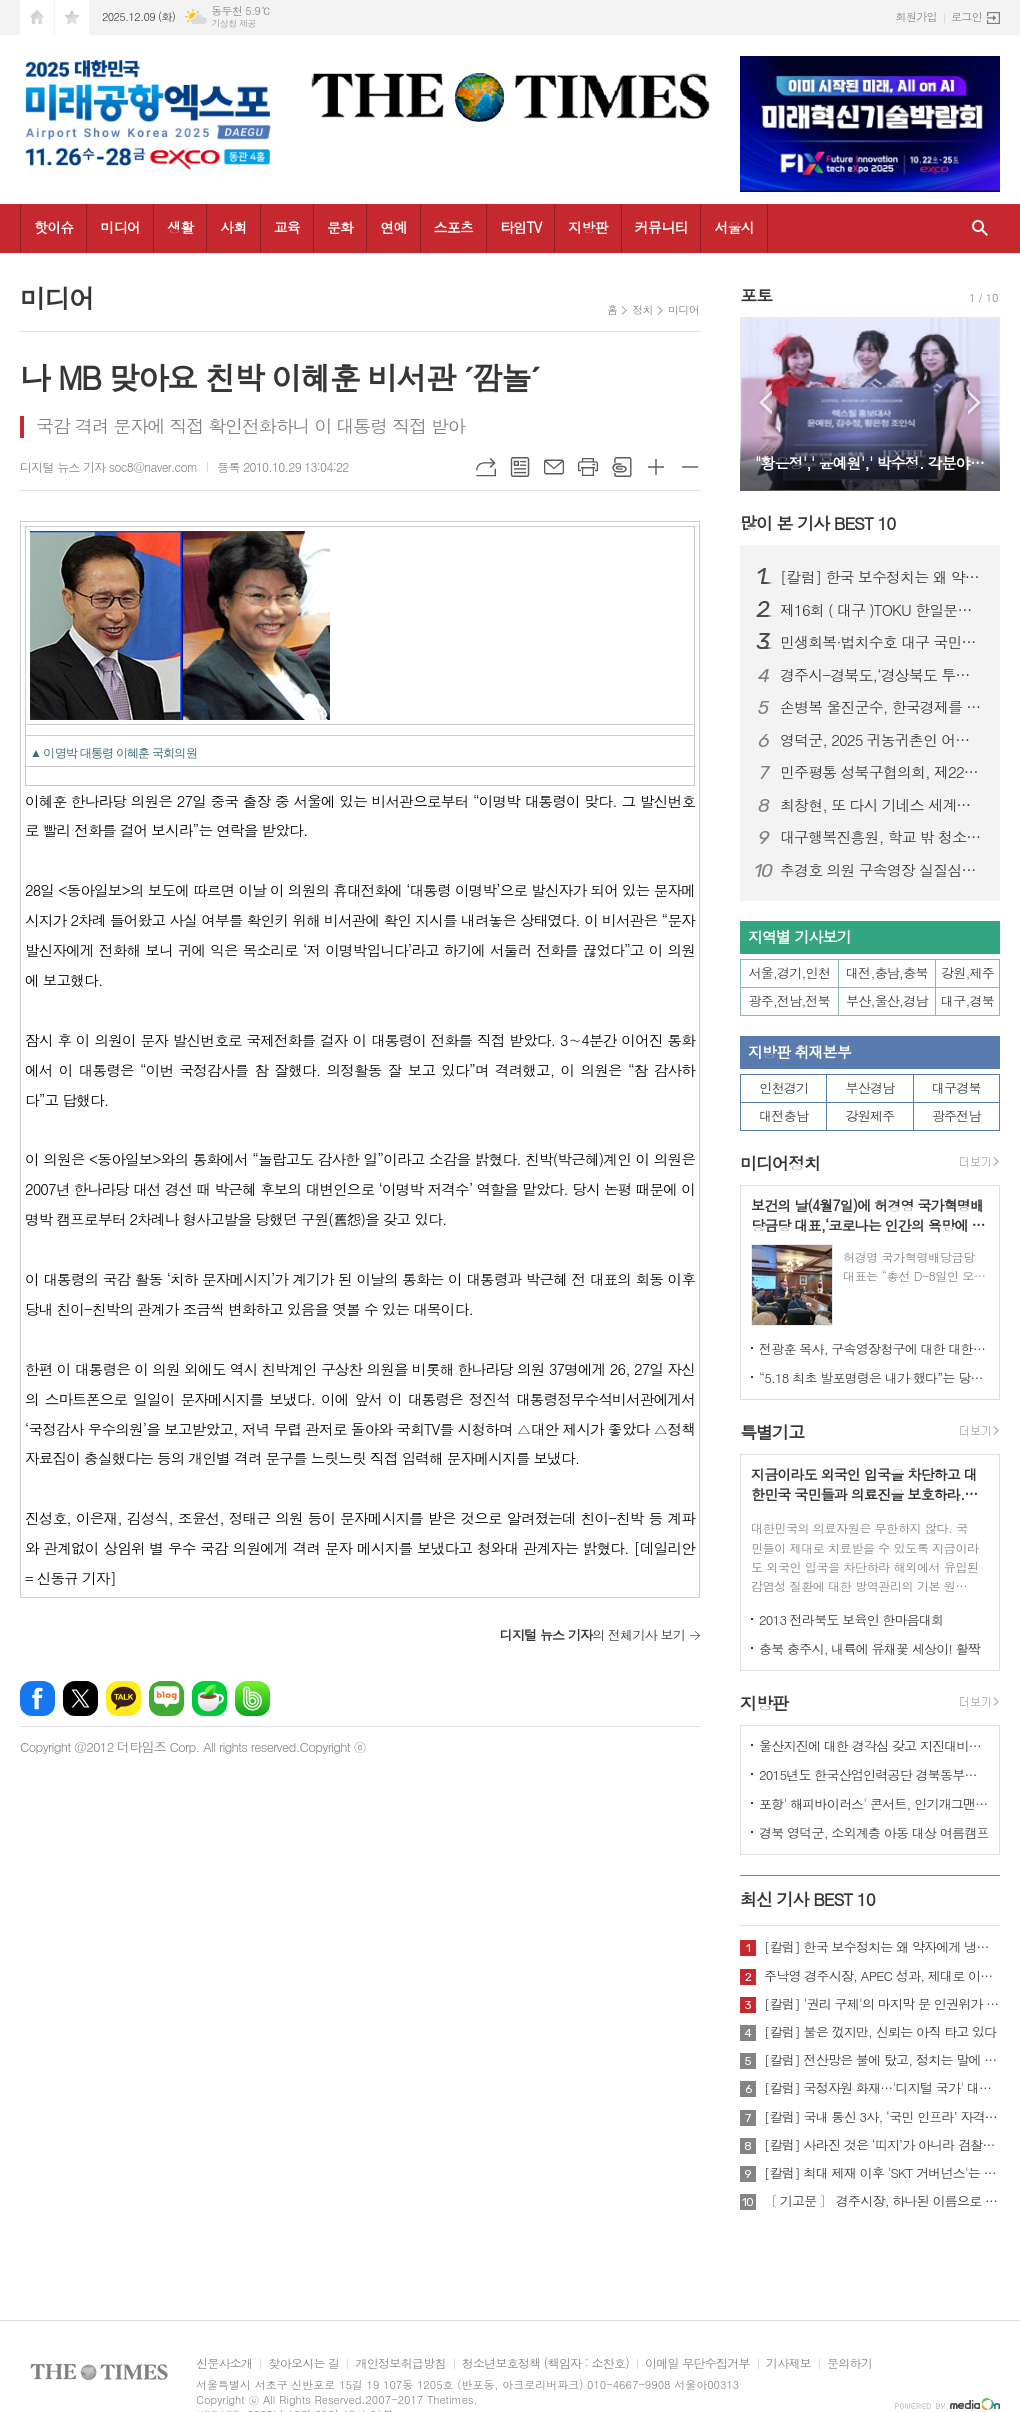 The image size is (1020, 2412). I want to click on 서울시, so click(733, 227).